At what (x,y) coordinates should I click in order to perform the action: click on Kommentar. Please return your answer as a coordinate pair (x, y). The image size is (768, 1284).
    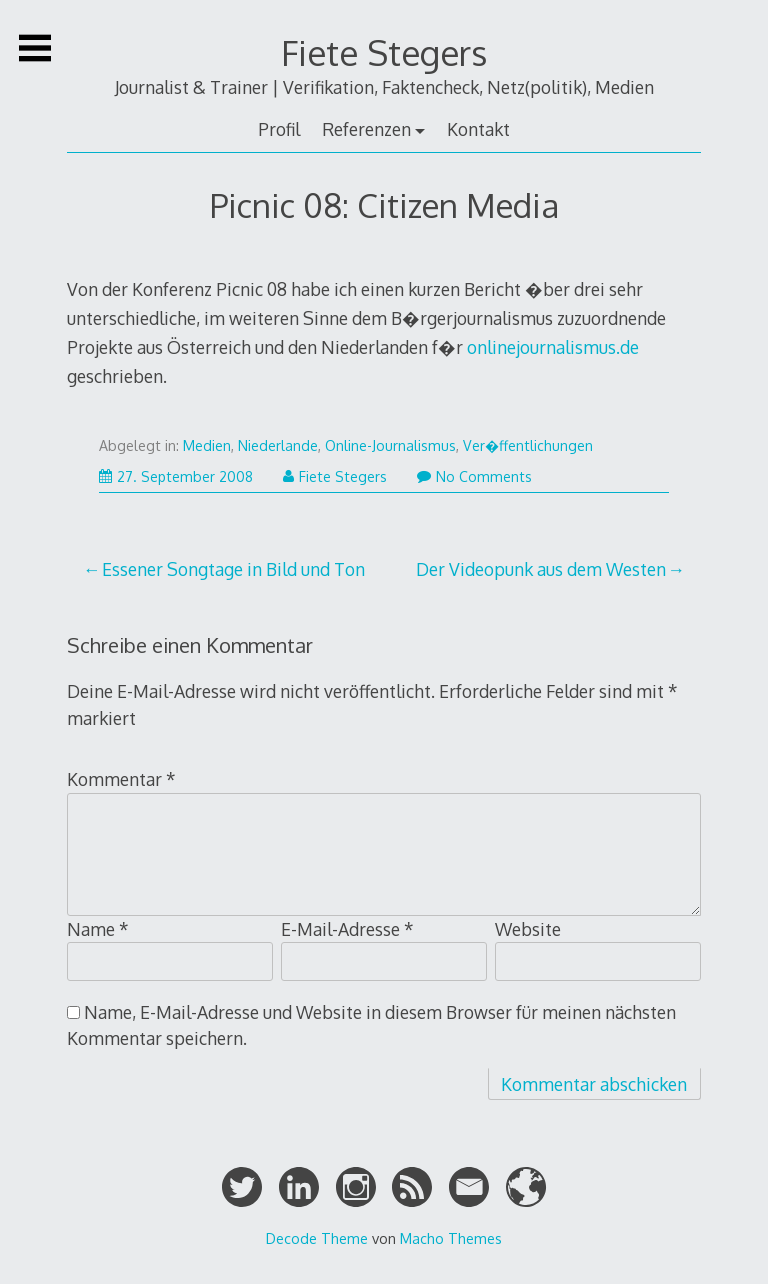
    Looking at the image, I should click on (121, 779).